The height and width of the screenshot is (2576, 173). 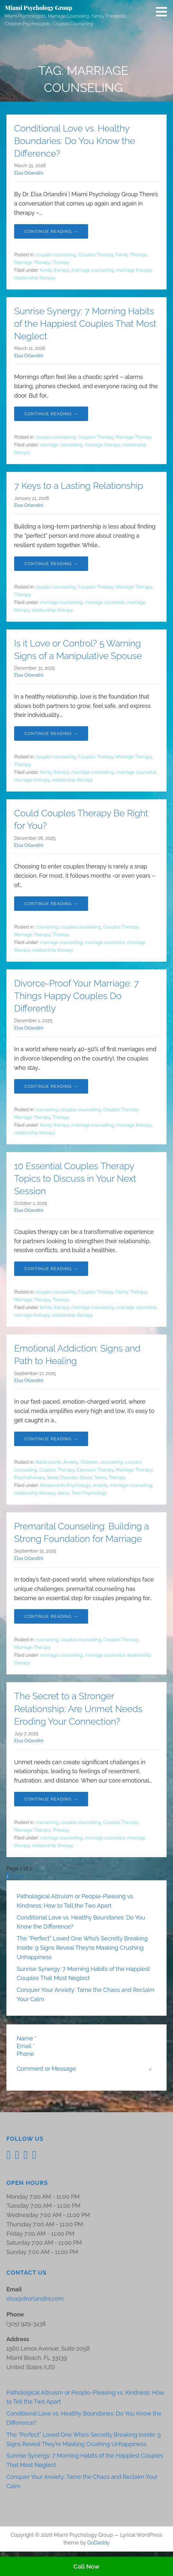 What do you see at coordinates (28, 173) in the screenshot?
I see `Elsa Orlandini` at bounding box center [28, 173].